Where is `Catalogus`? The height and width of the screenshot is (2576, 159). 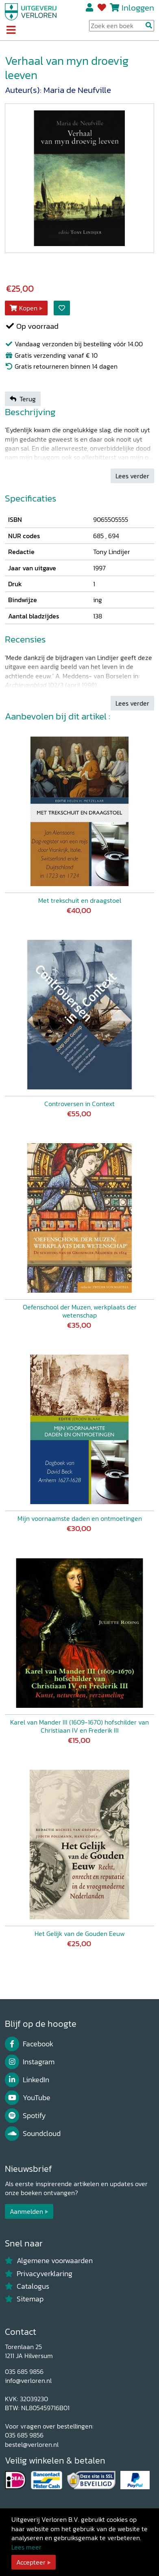
Catalogus is located at coordinates (27, 2286).